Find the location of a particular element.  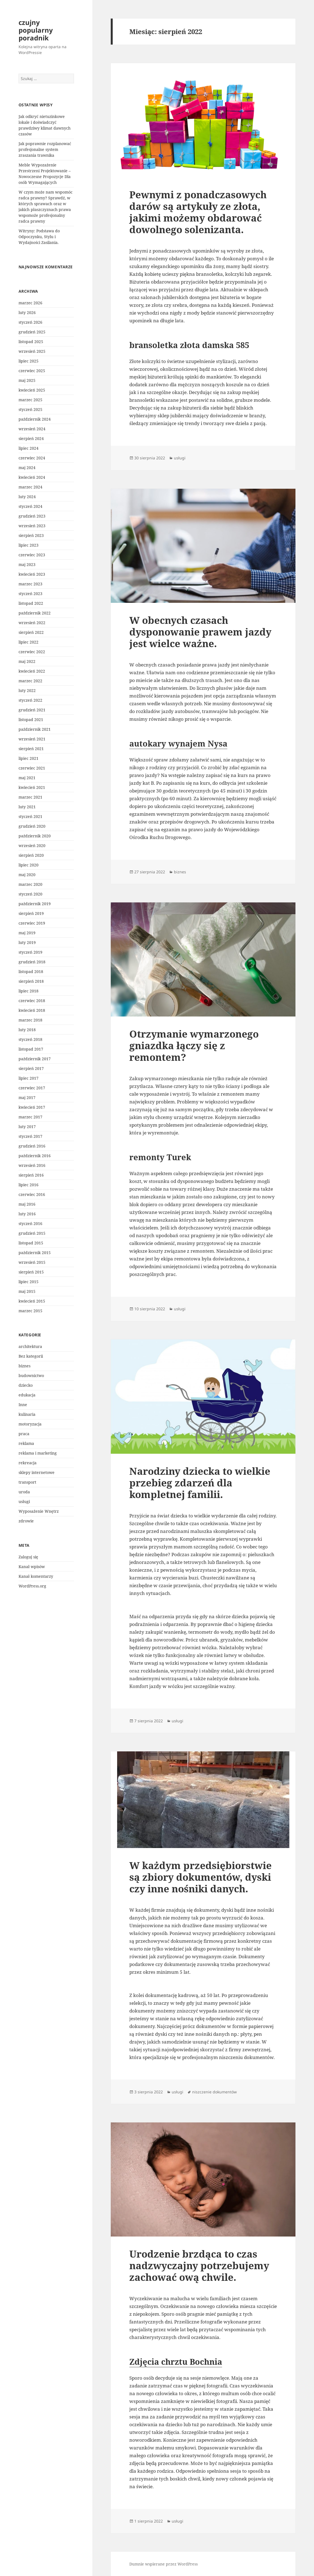

listopad 2022 is located at coordinates (31, 603).